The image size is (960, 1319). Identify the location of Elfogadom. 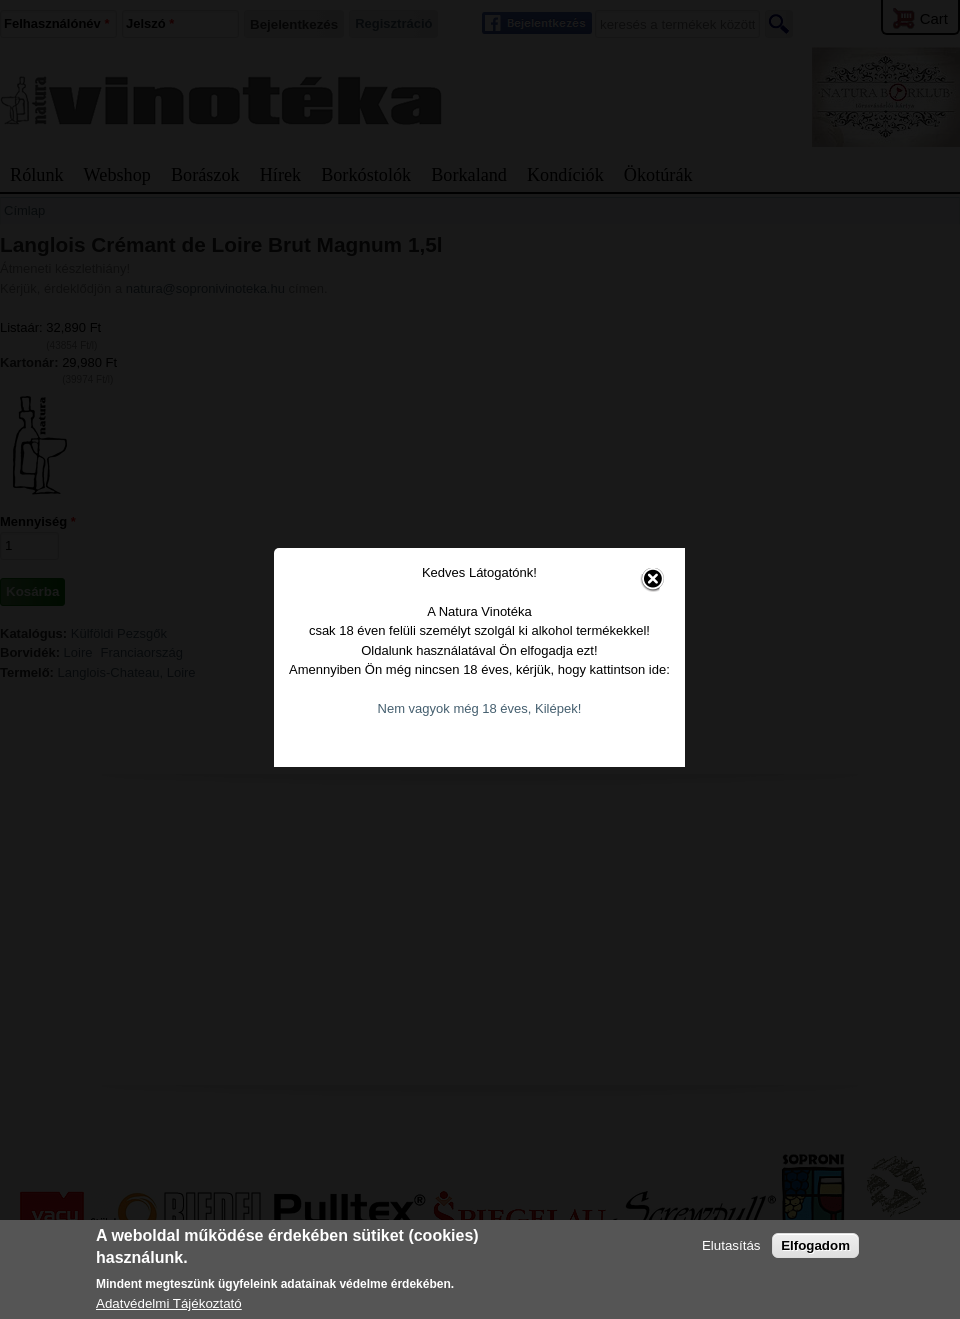
(815, 1245).